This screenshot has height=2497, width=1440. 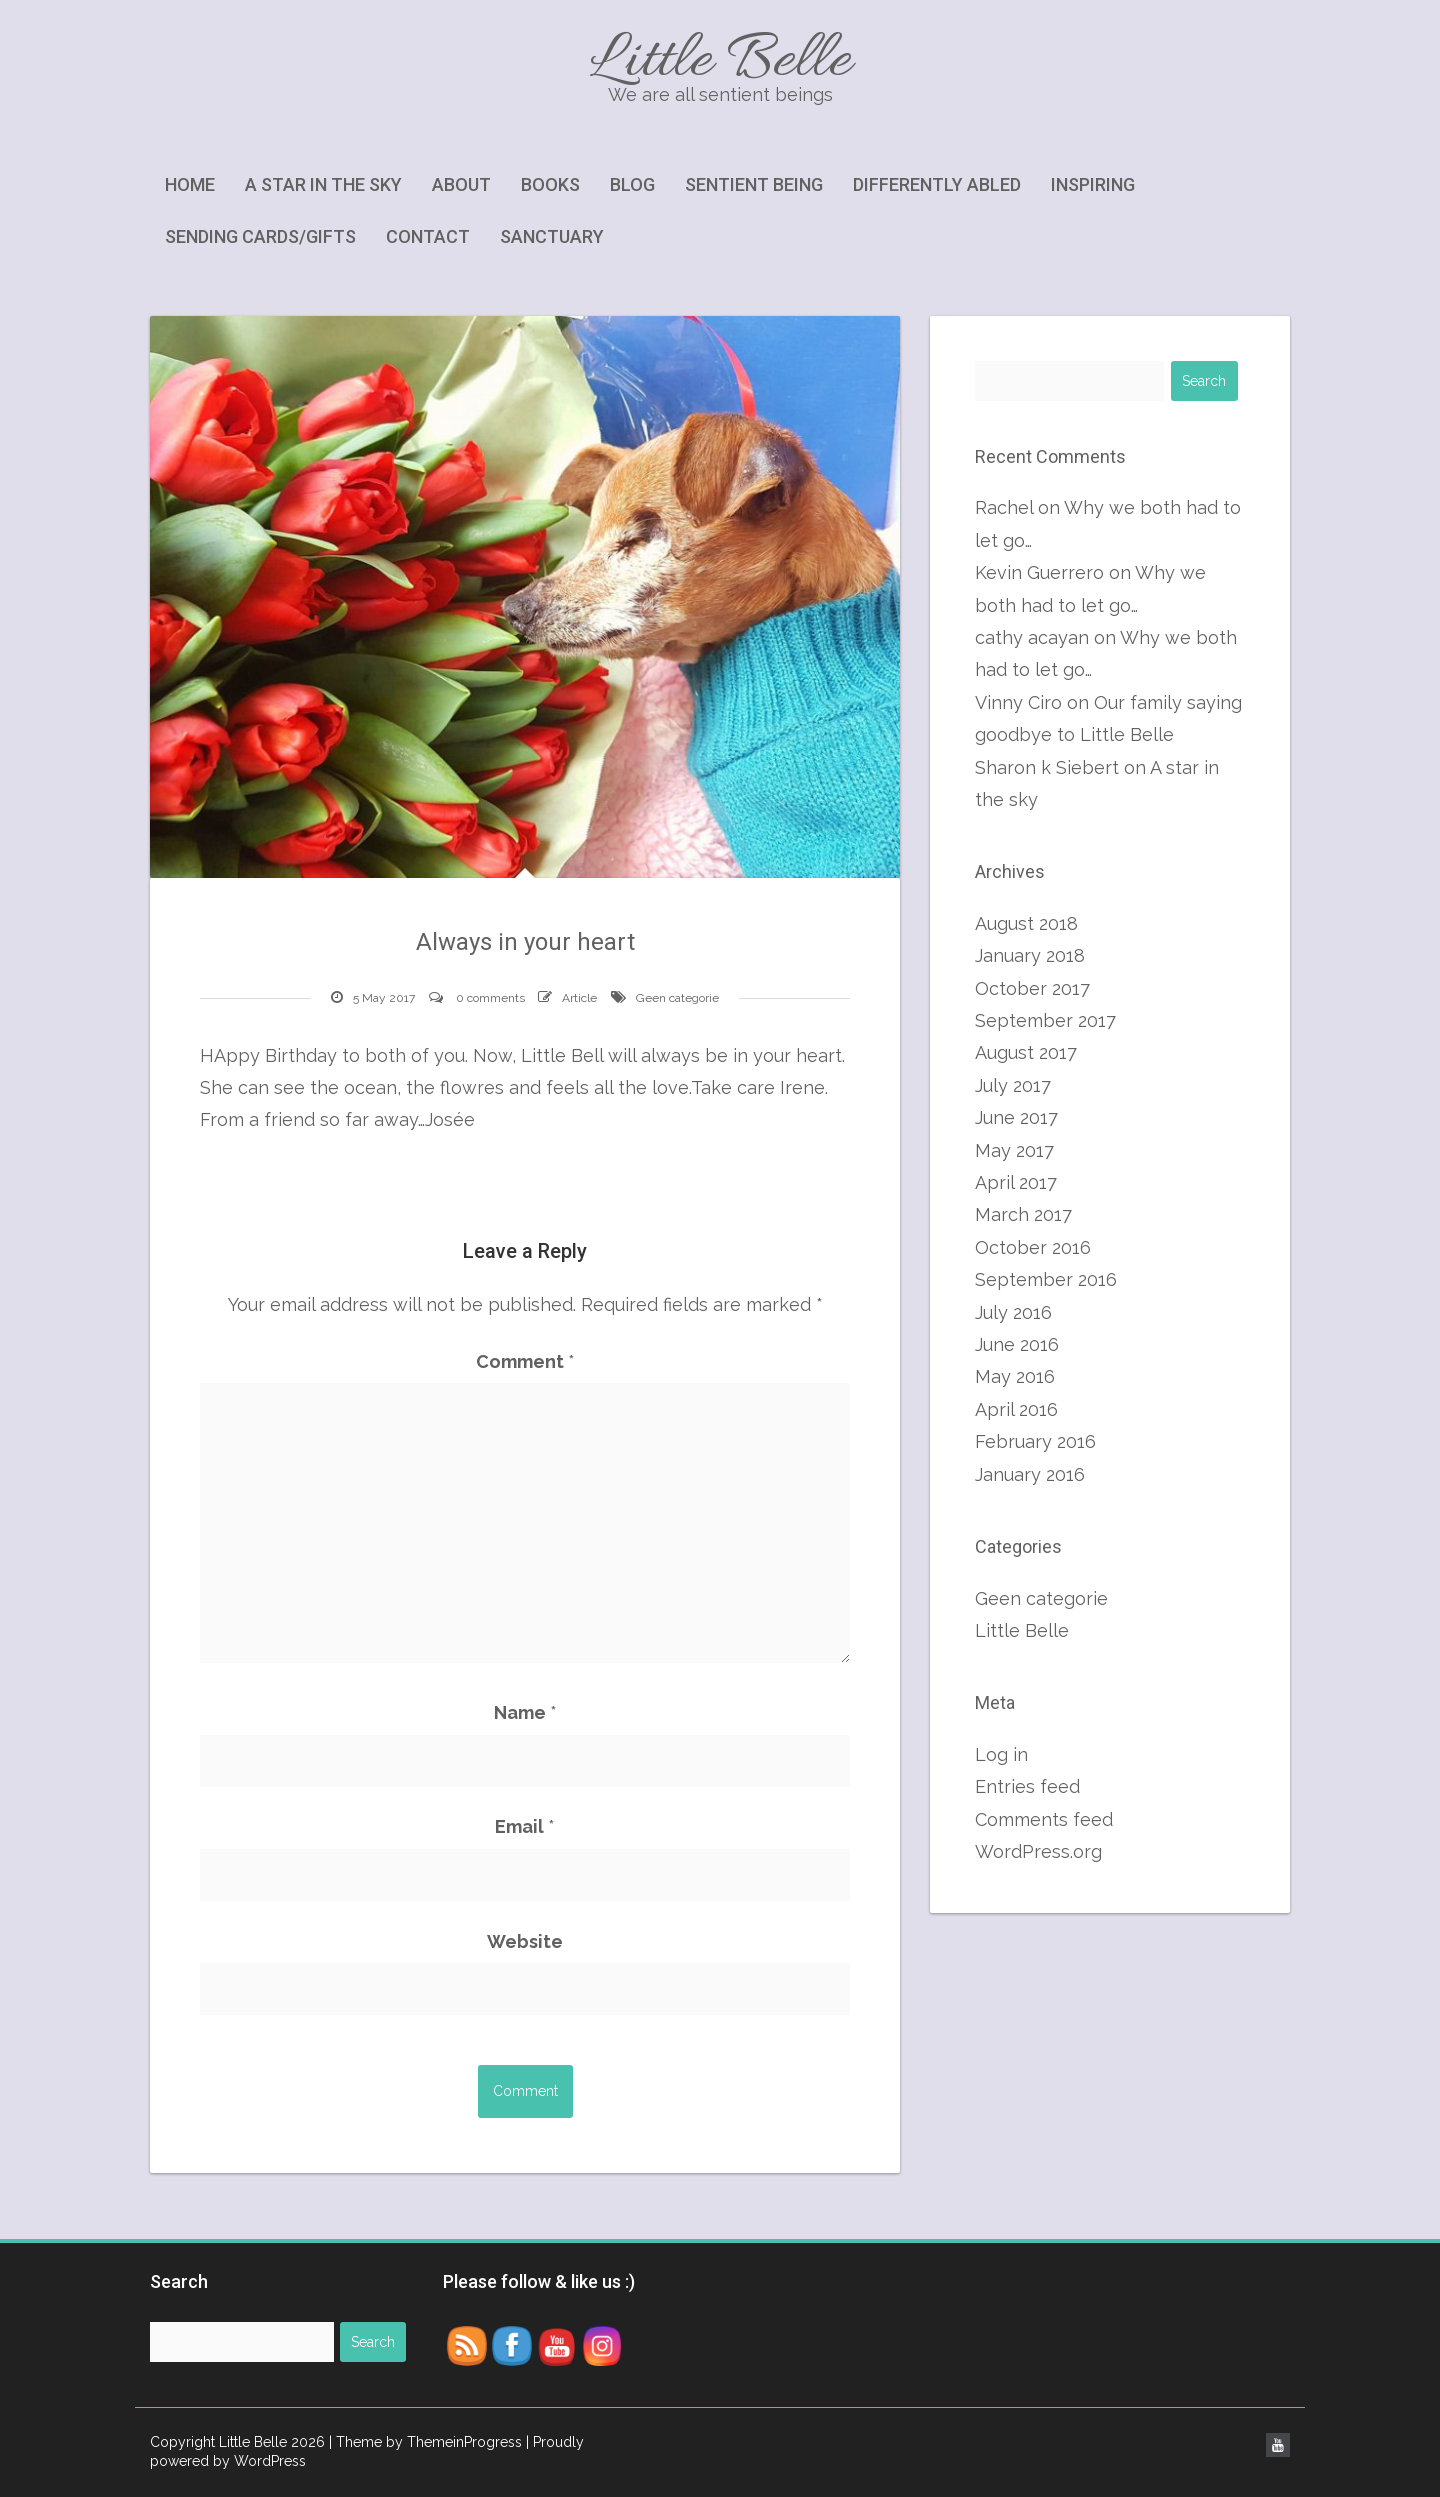 What do you see at coordinates (1038, 1851) in the screenshot?
I see `WordPress.org` at bounding box center [1038, 1851].